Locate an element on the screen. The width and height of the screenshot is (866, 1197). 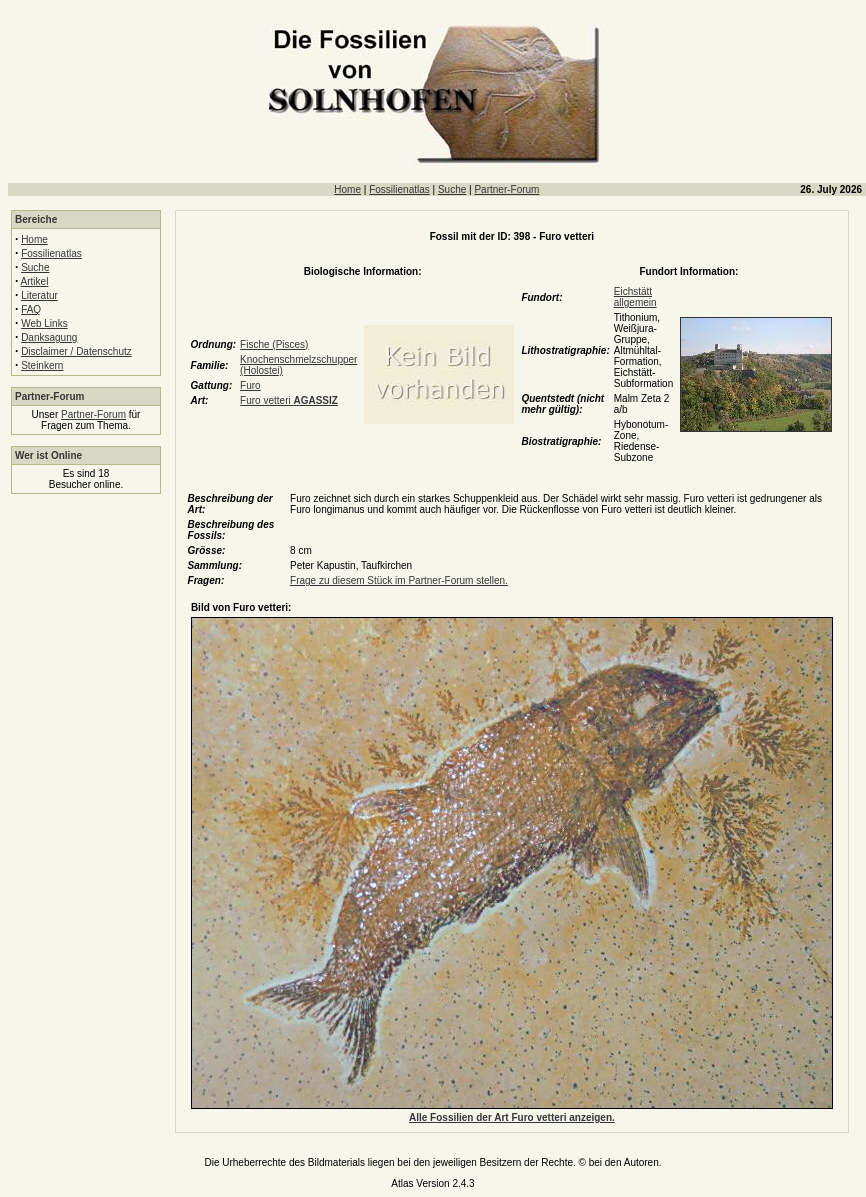
Frage zu diesem Stück im Partner-Forum stellen. is located at coordinates (399, 580).